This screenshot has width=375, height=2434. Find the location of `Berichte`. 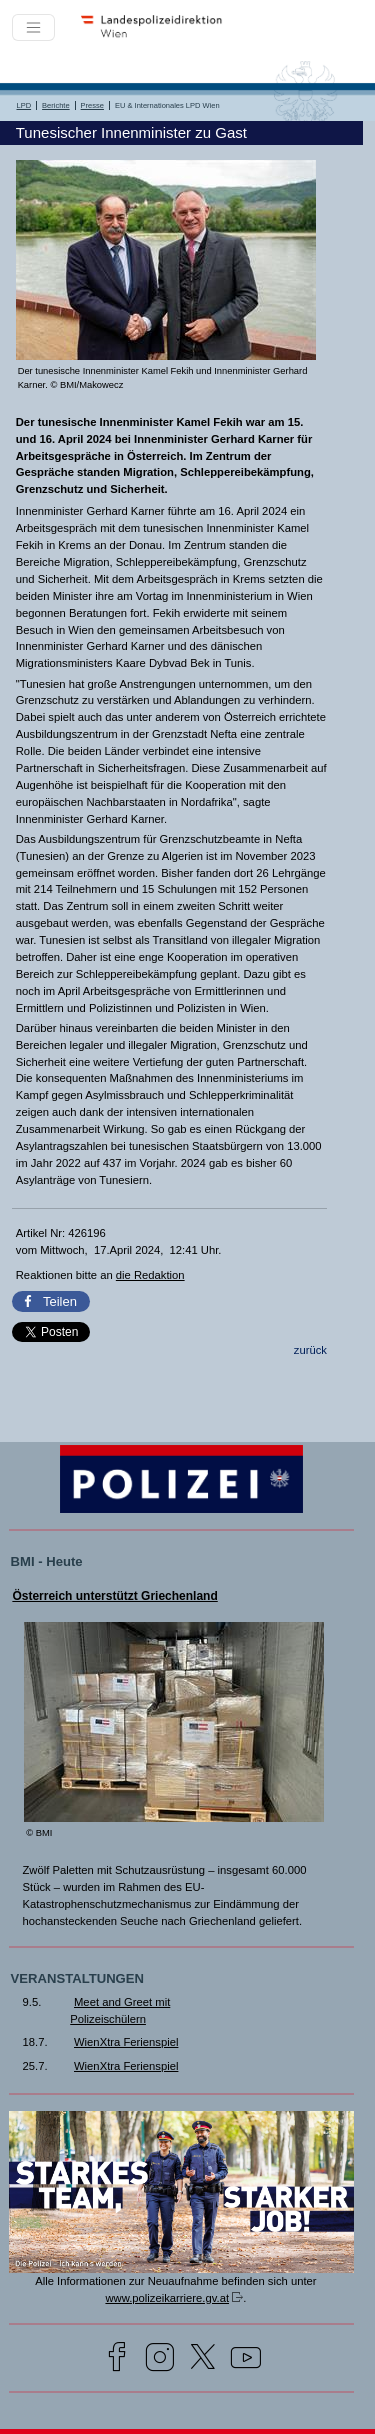

Berichte is located at coordinates (56, 105).